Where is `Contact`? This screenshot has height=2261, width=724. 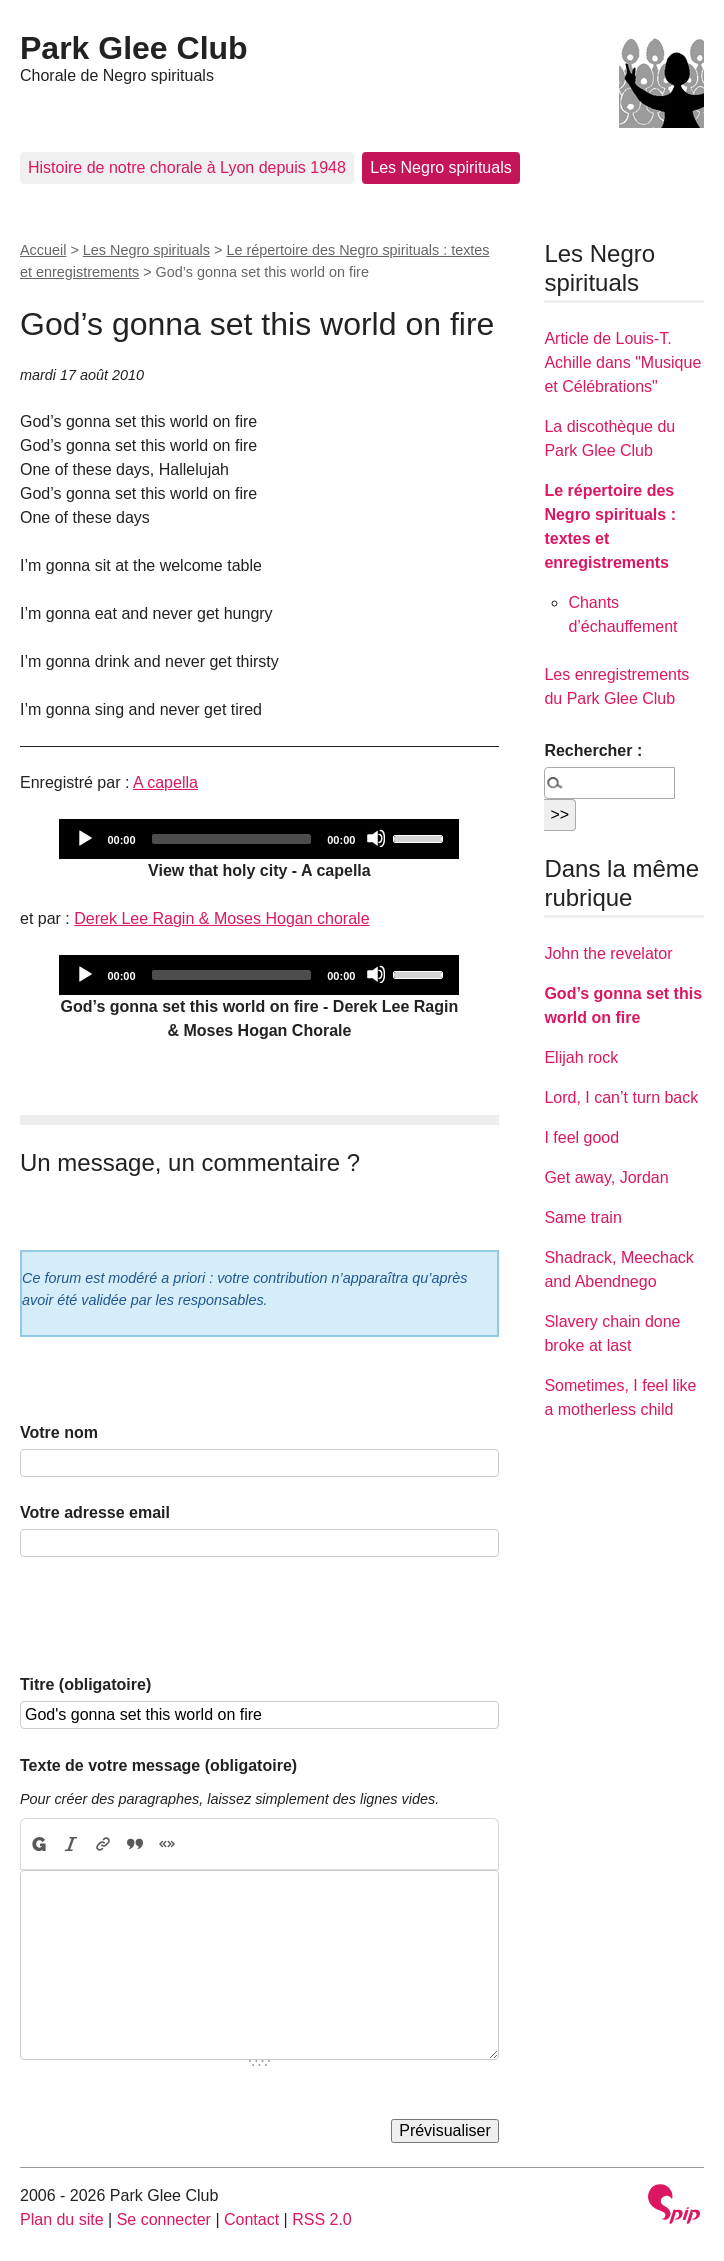 Contact is located at coordinates (251, 2219).